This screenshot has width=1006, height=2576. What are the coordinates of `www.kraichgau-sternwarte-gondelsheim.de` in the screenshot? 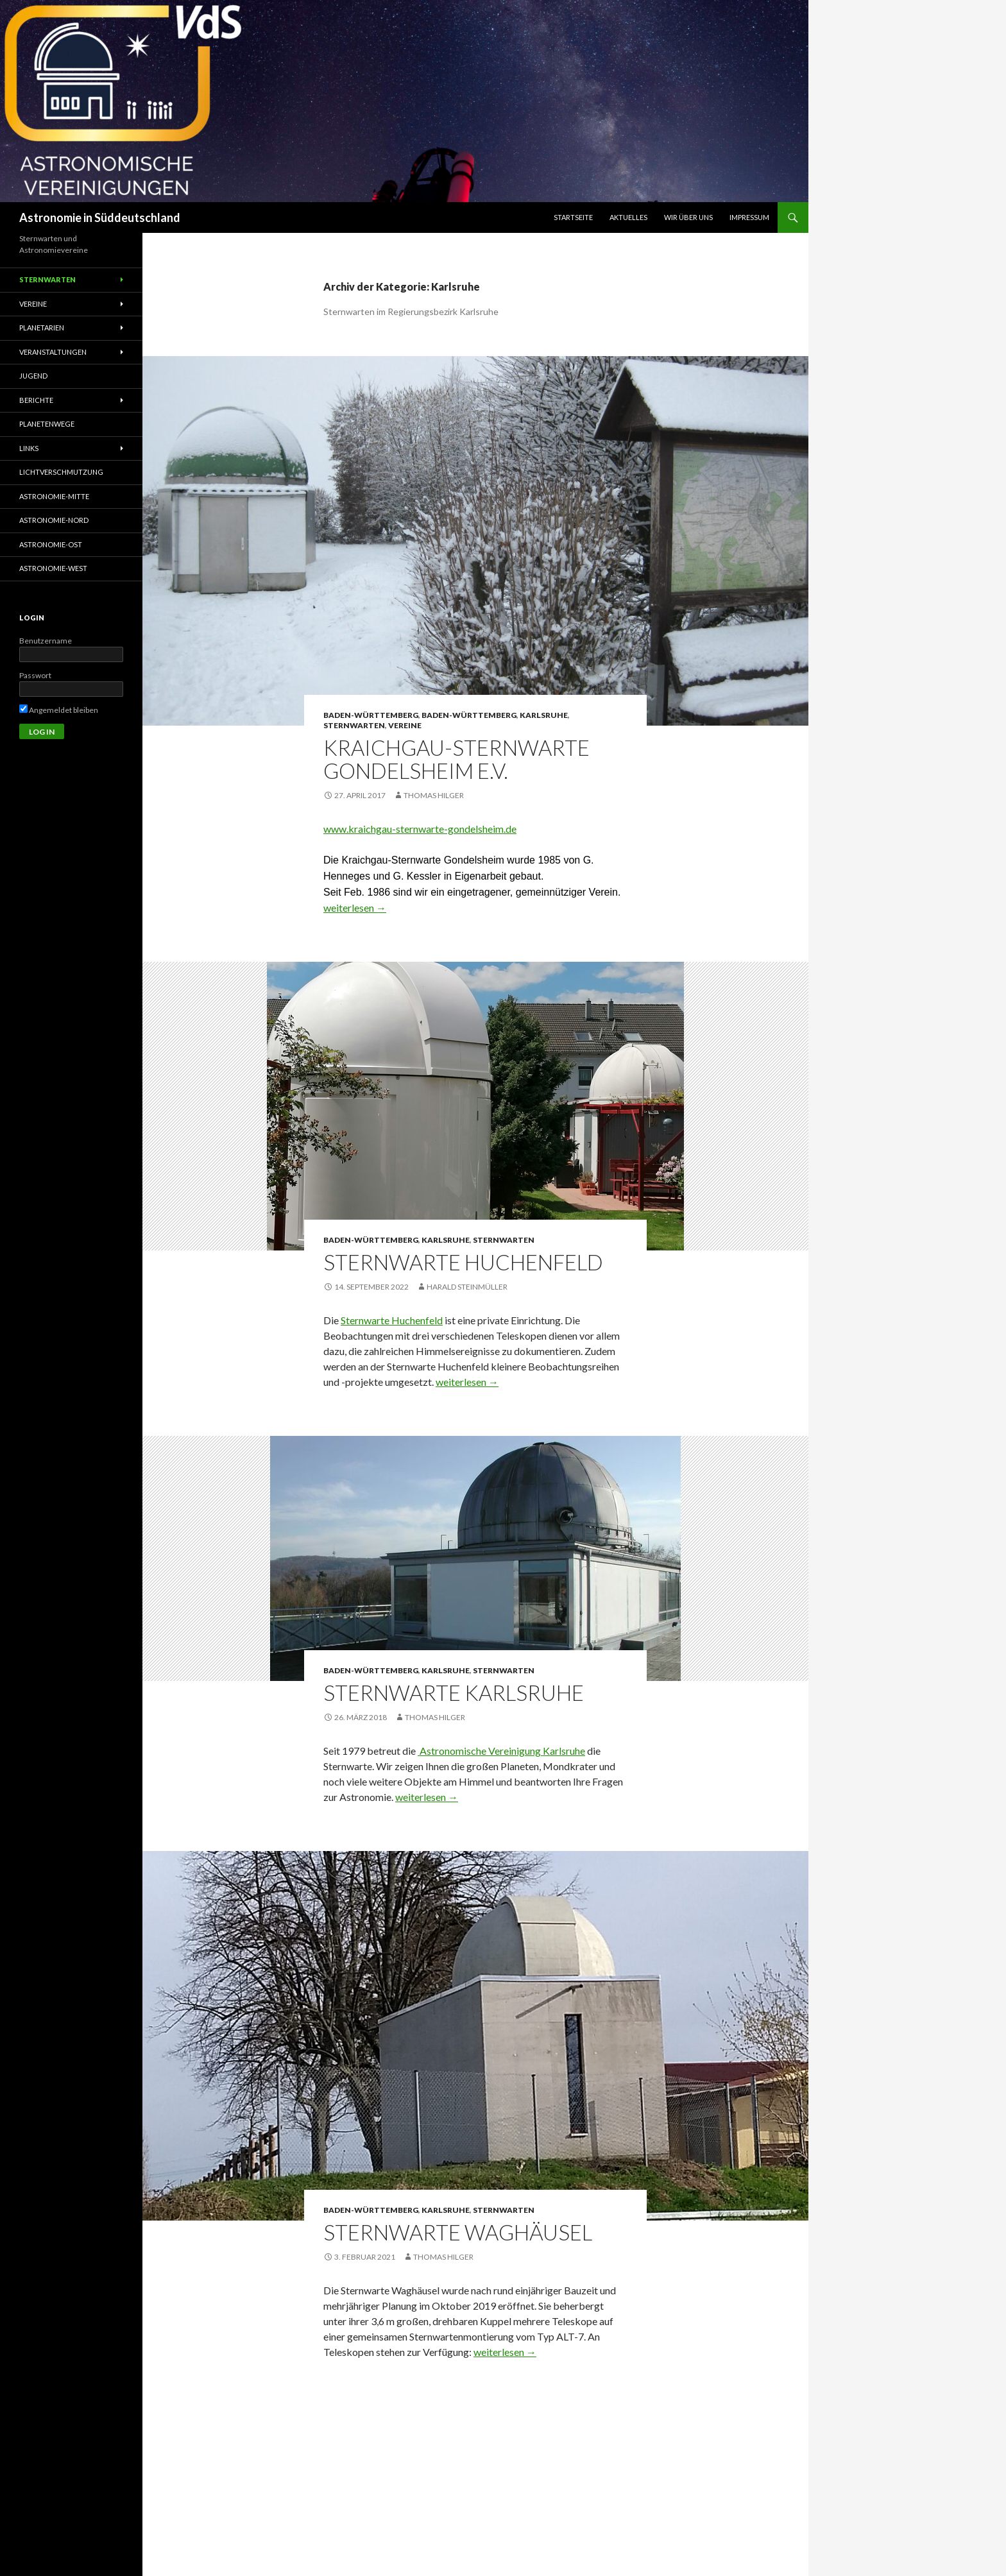 It's located at (419, 829).